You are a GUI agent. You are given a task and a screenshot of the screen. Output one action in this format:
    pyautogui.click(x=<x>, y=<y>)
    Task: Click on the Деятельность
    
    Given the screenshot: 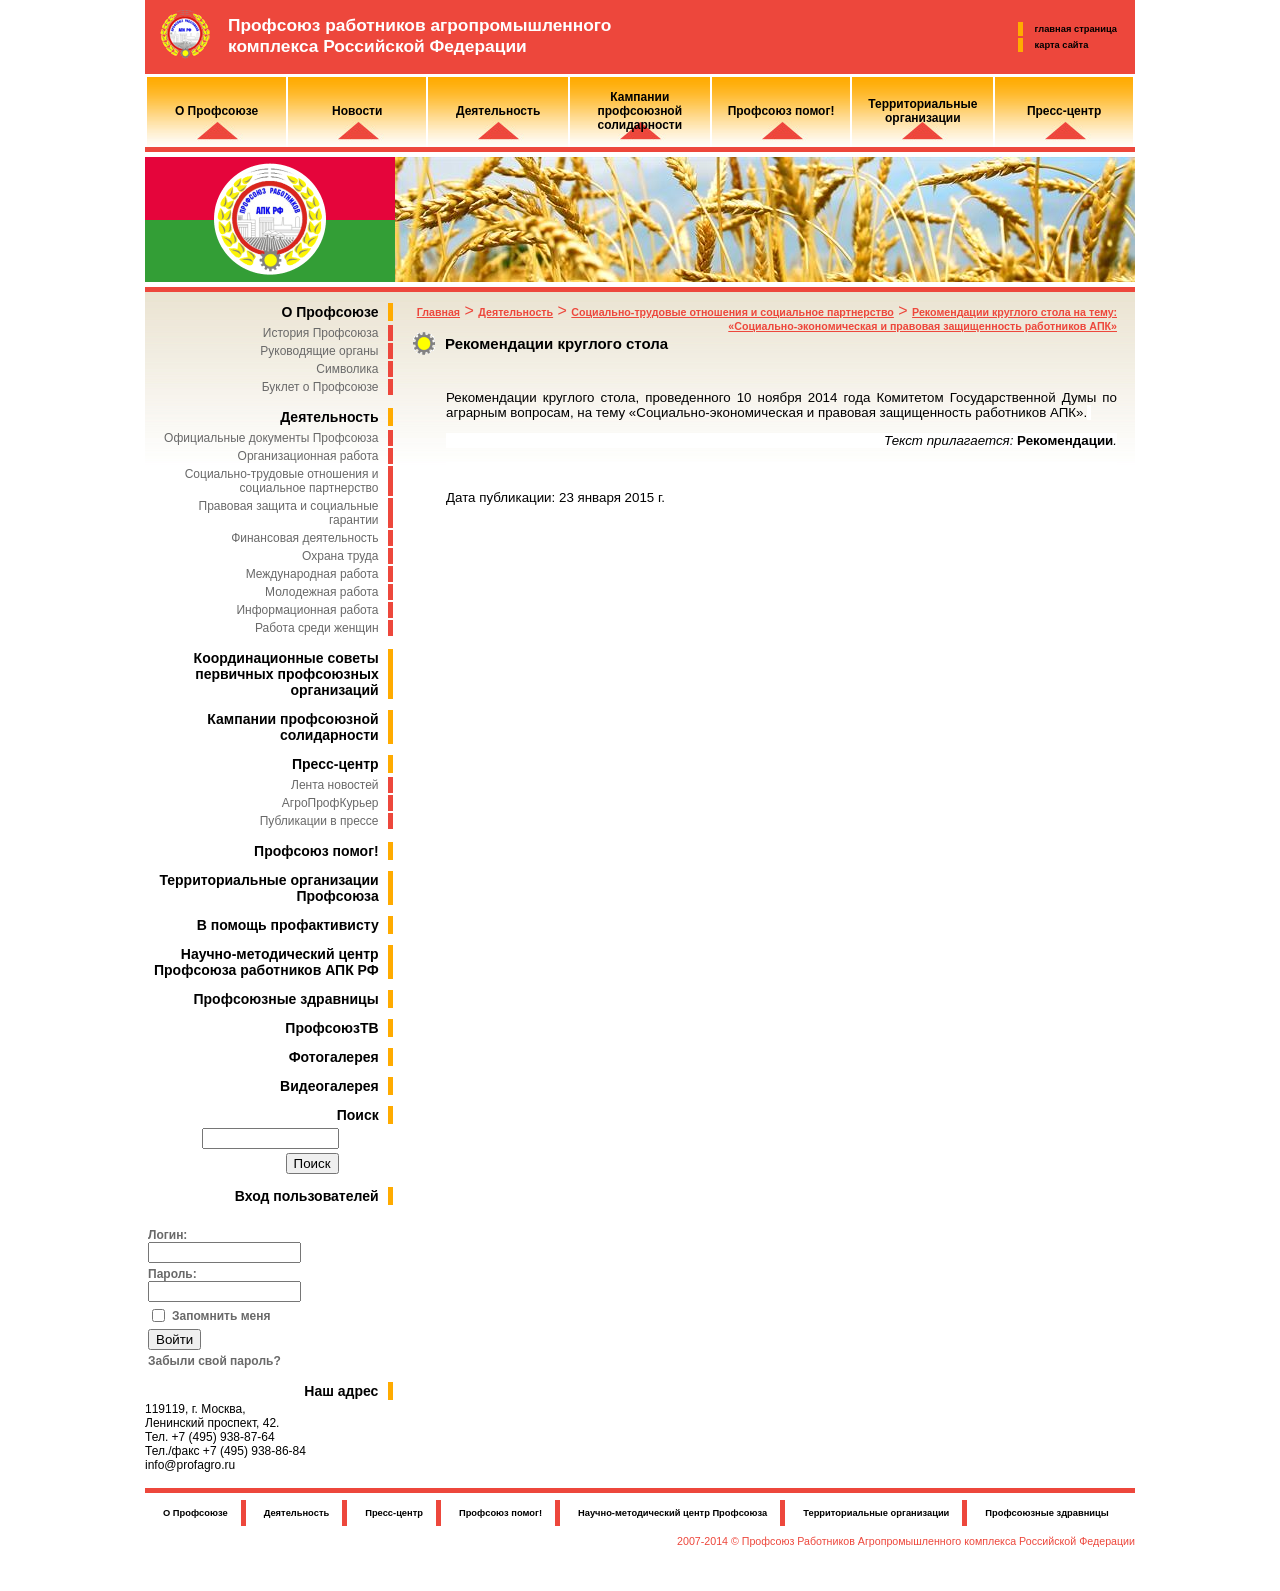 What is the action you would take?
    pyautogui.click(x=329, y=417)
    